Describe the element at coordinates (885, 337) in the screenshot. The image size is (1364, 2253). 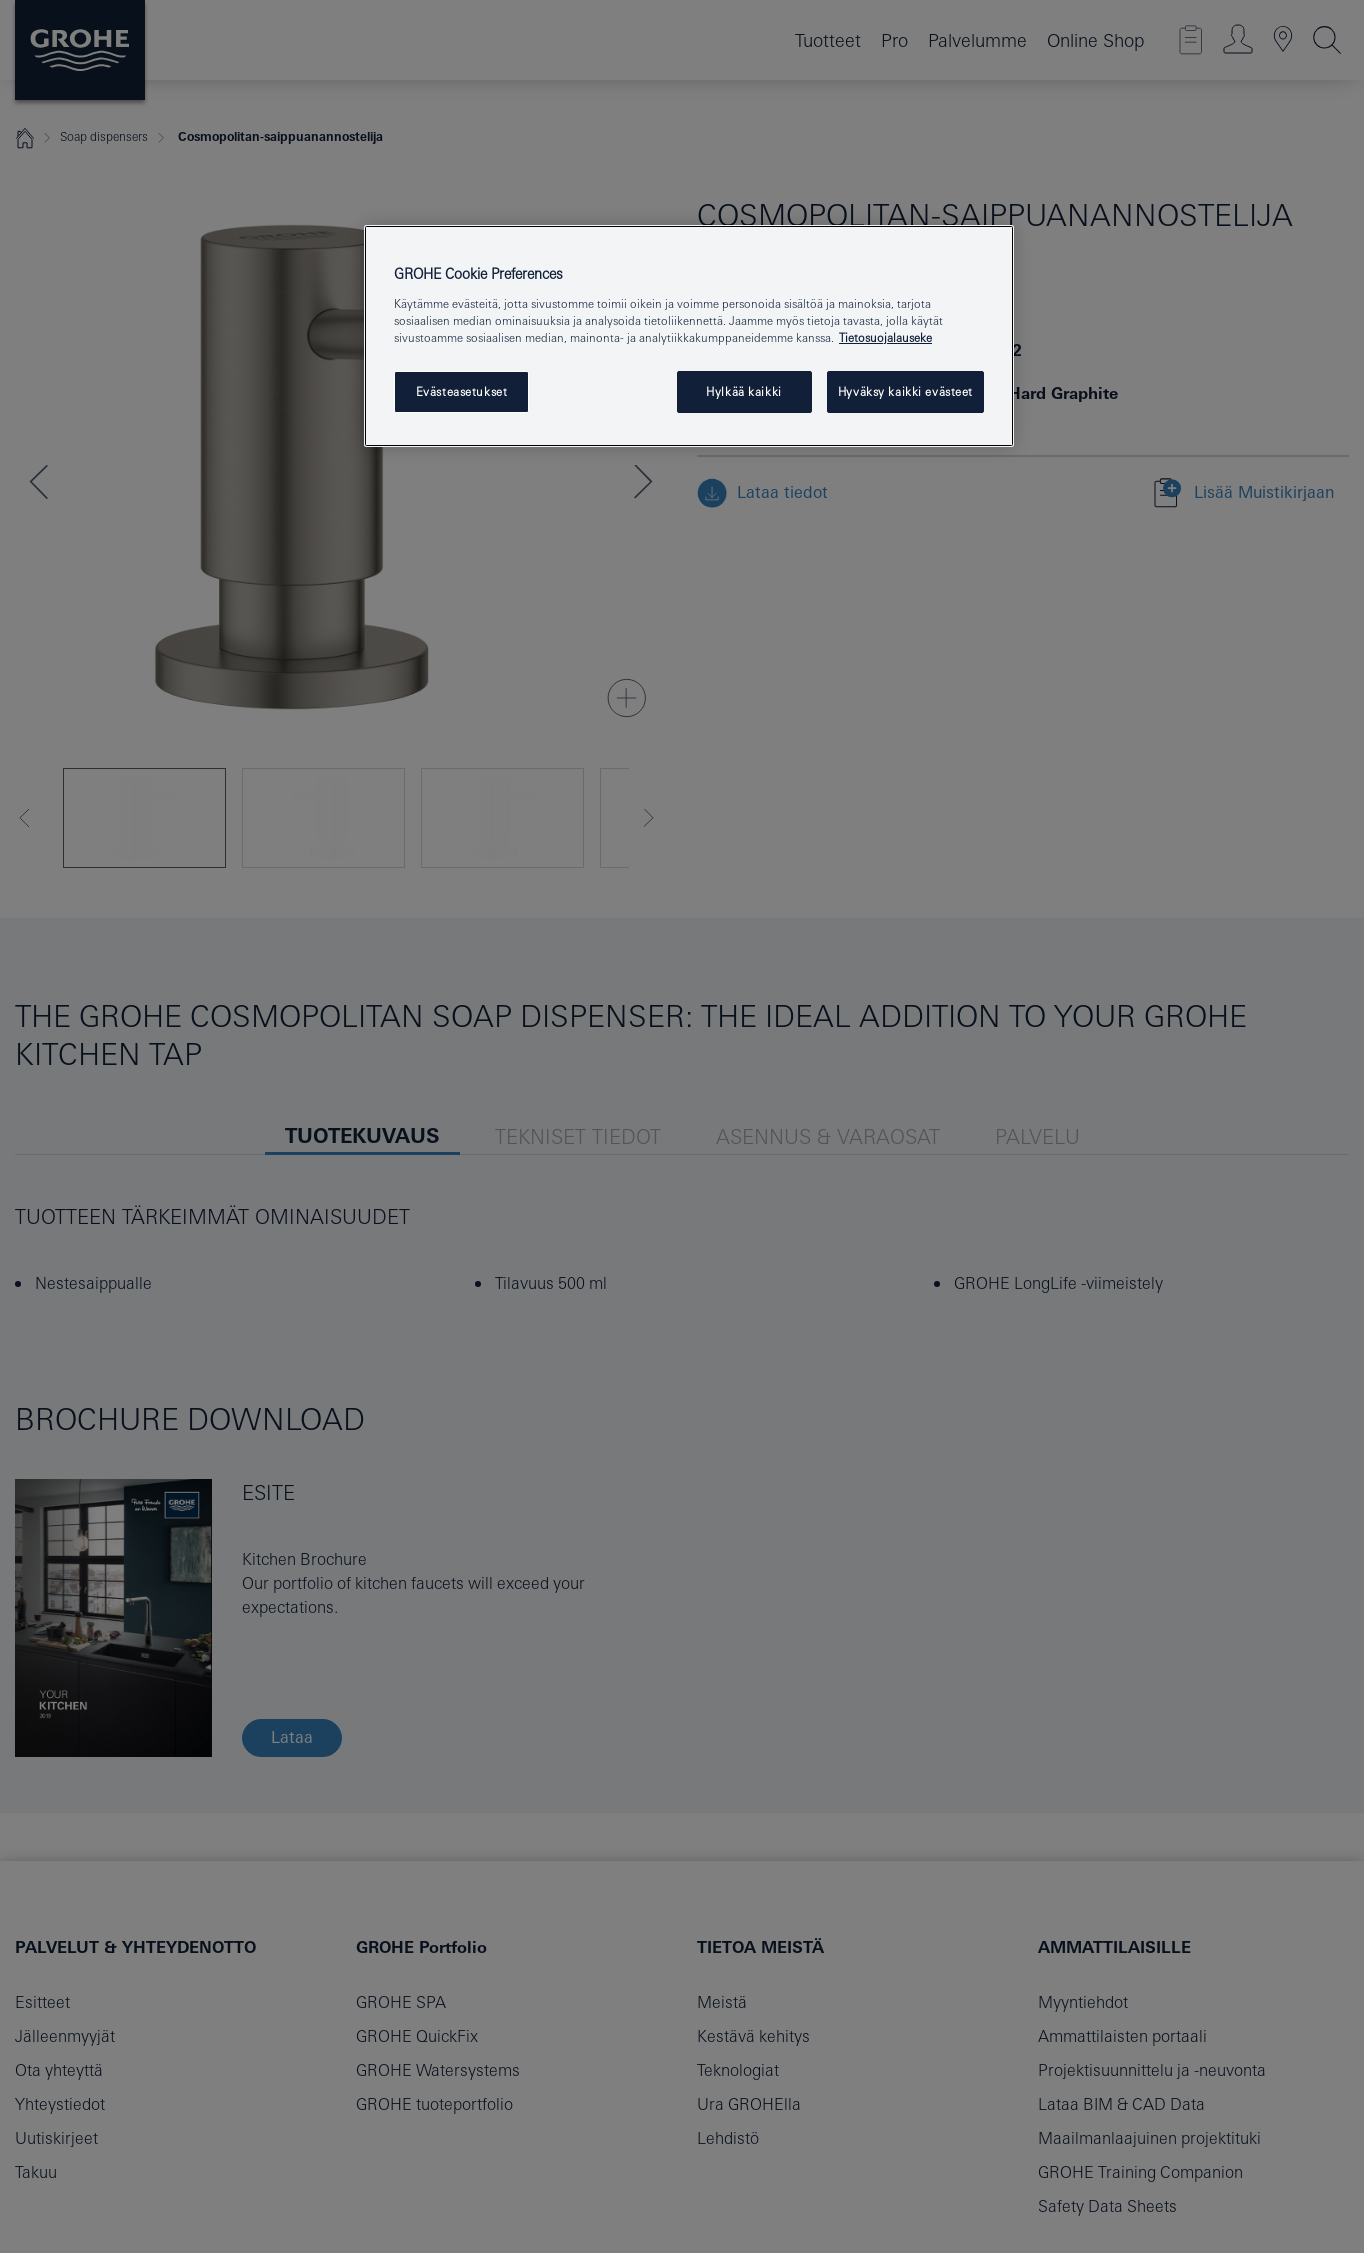
I see `Tietosuojalauseke [Lisätietoja yksityisyydestäsi, avautuu uuteen välilehteen]` at that location.